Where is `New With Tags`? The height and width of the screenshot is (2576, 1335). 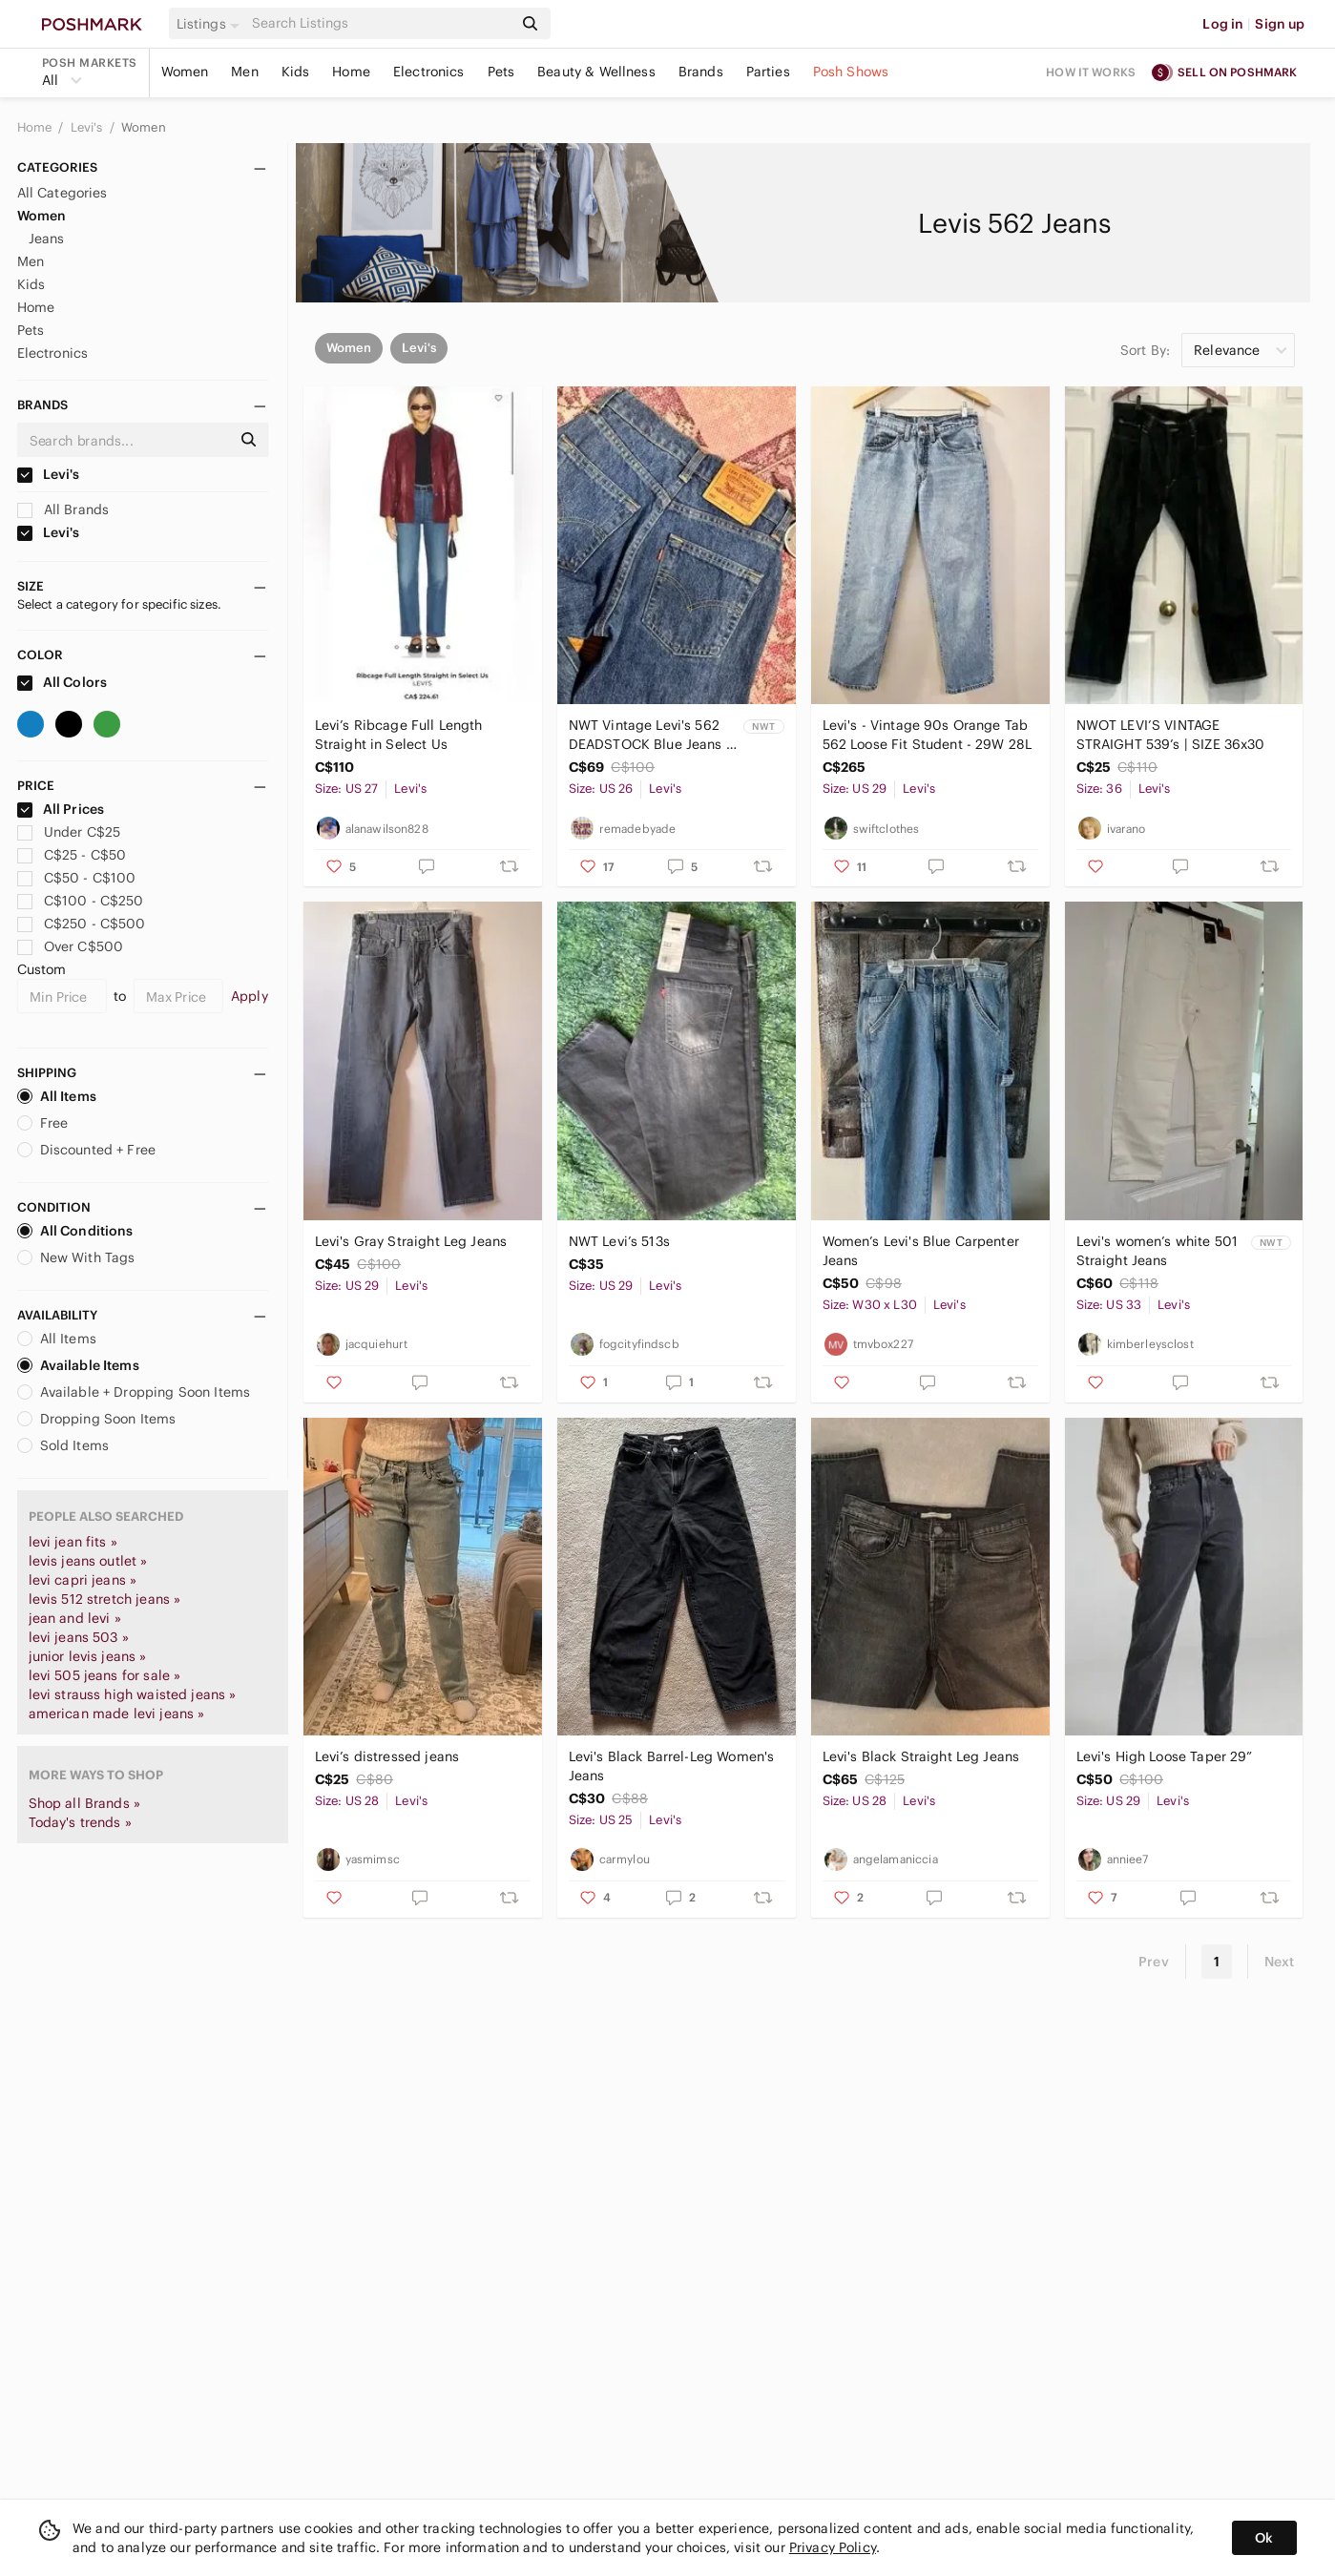
New With Tags is located at coordinates (76, 1257).